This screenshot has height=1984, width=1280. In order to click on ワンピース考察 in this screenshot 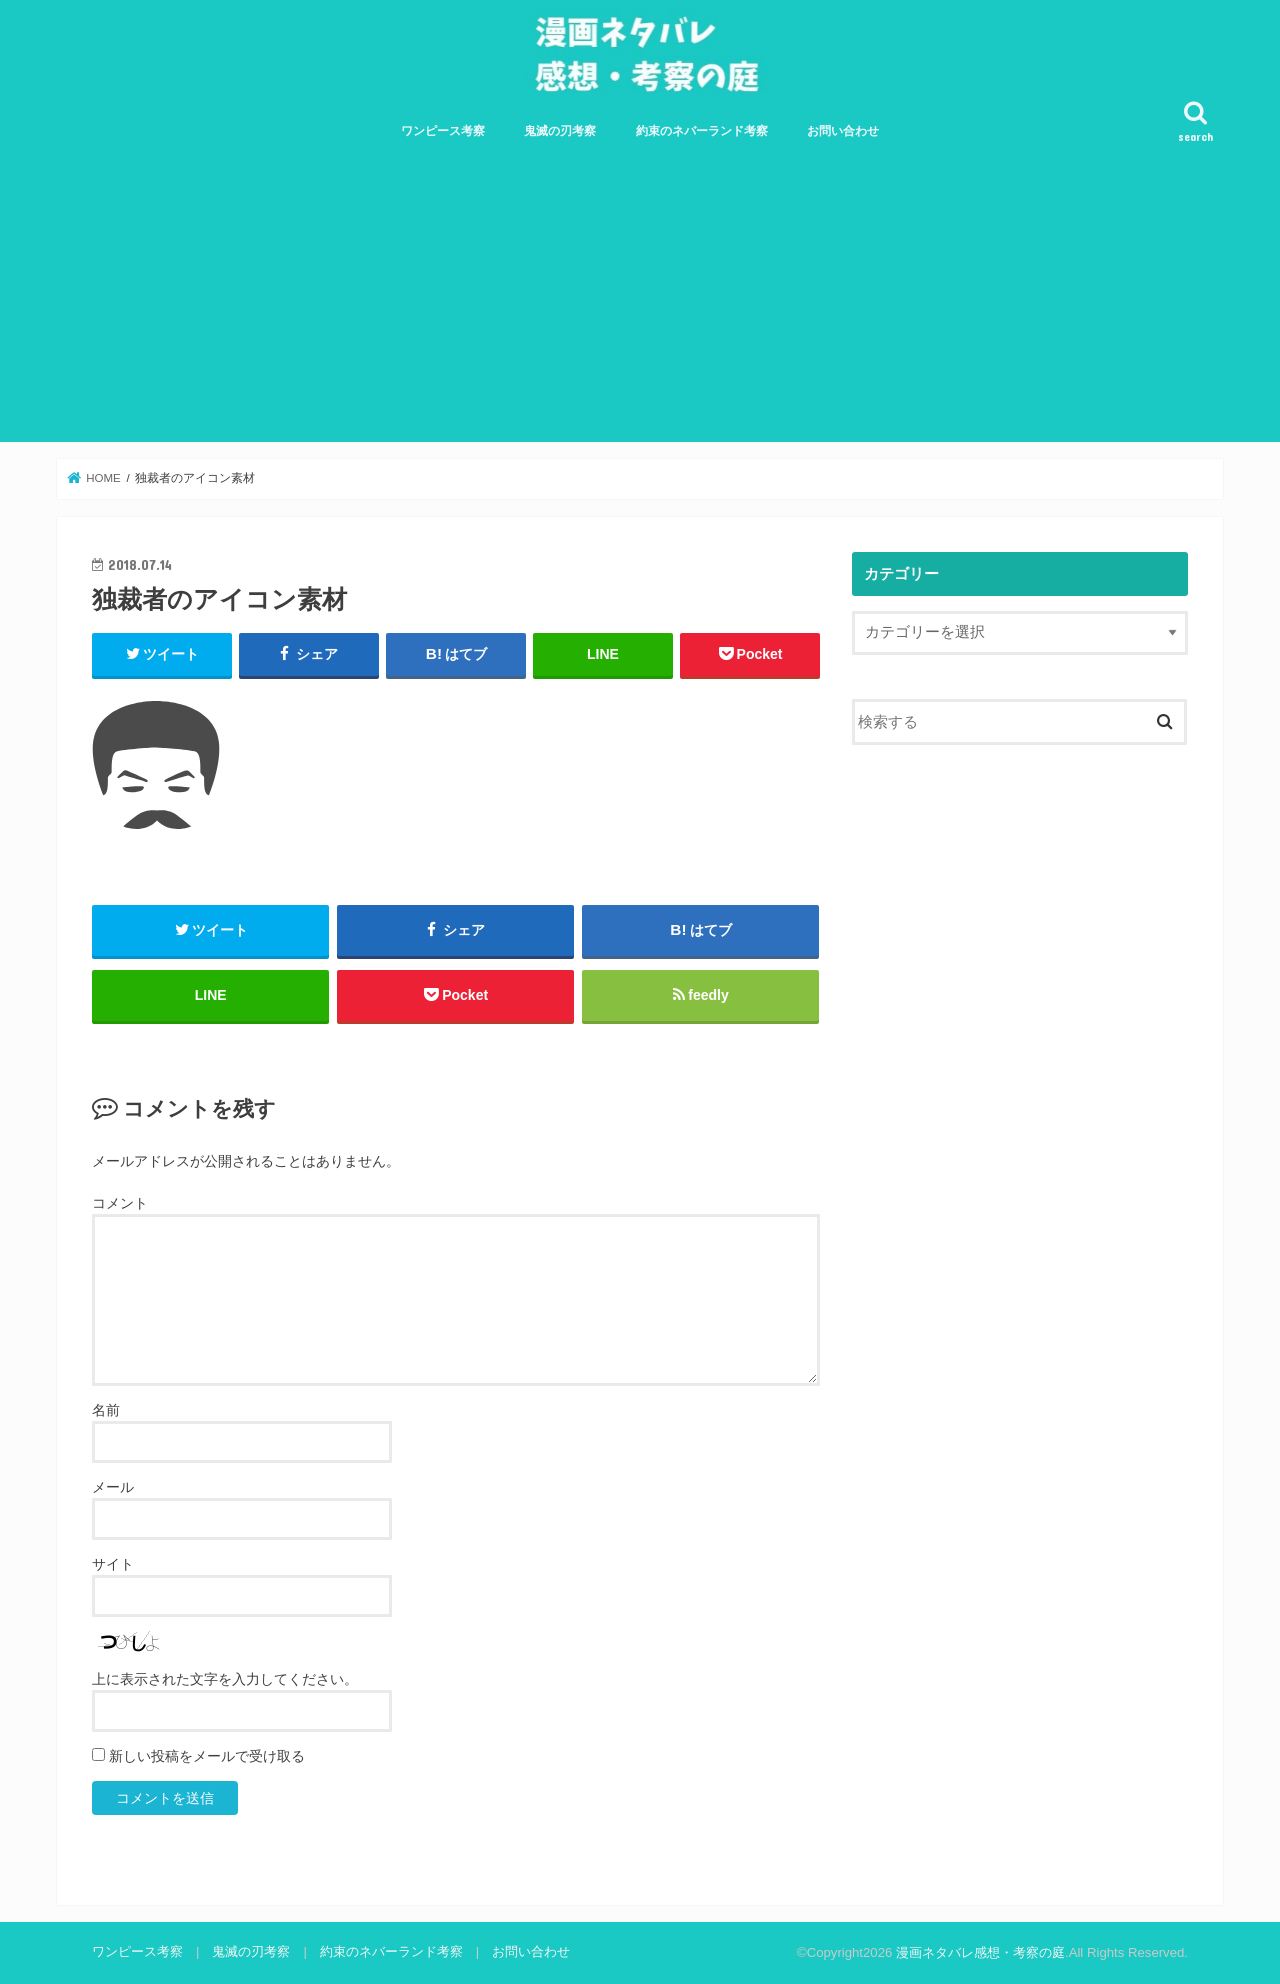, I will do `click(443, 131)`.